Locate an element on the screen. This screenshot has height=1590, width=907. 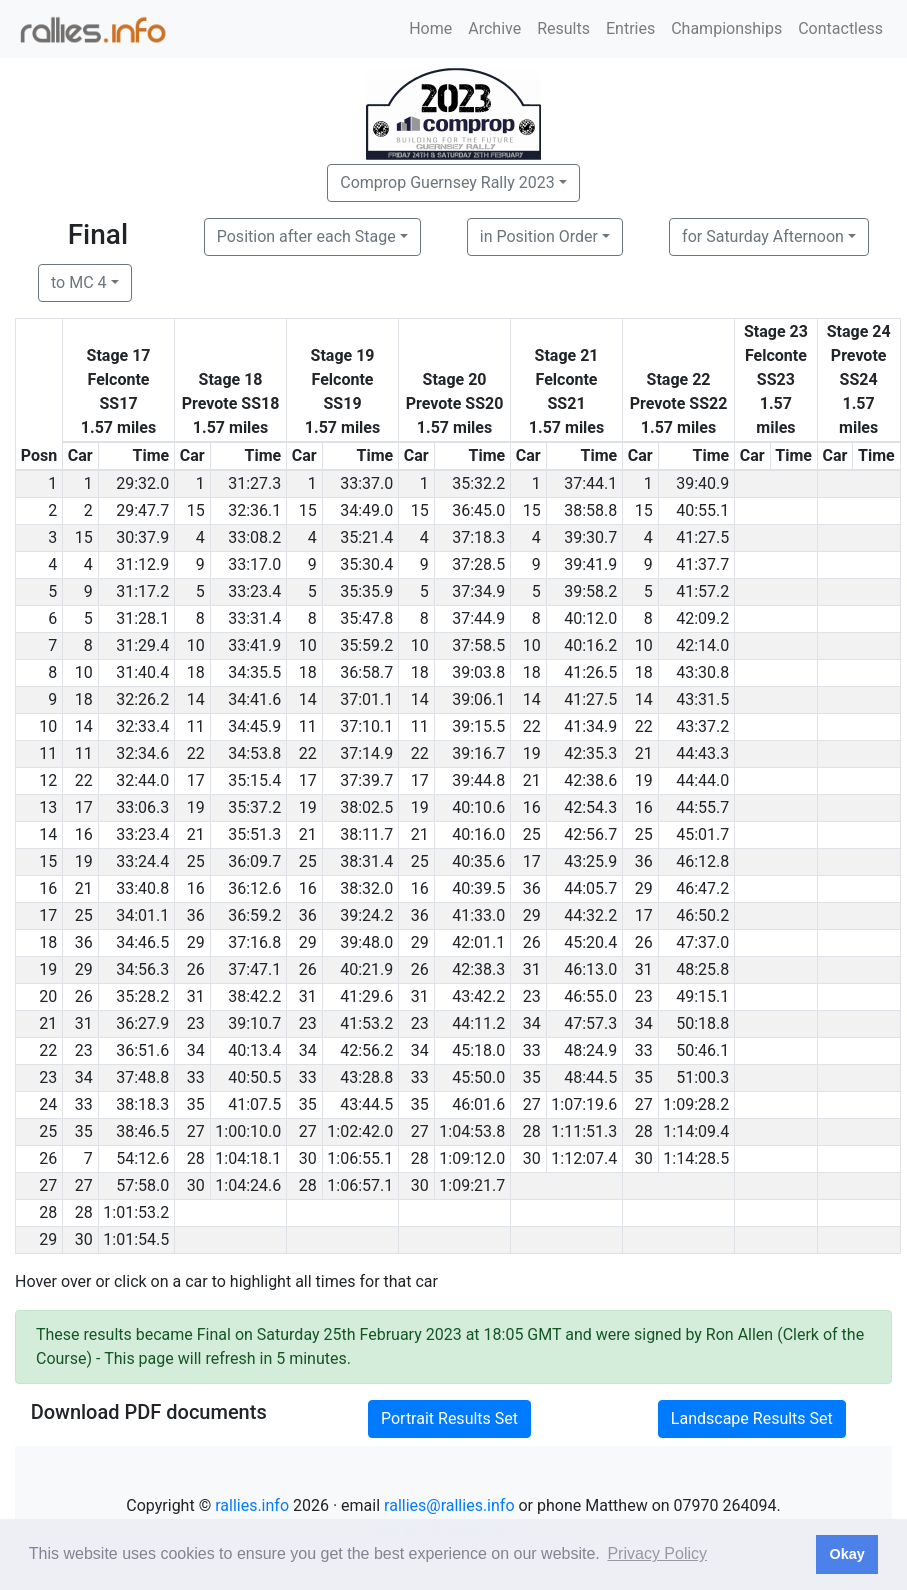
40:16.2 is located at coordinates (590, 645).